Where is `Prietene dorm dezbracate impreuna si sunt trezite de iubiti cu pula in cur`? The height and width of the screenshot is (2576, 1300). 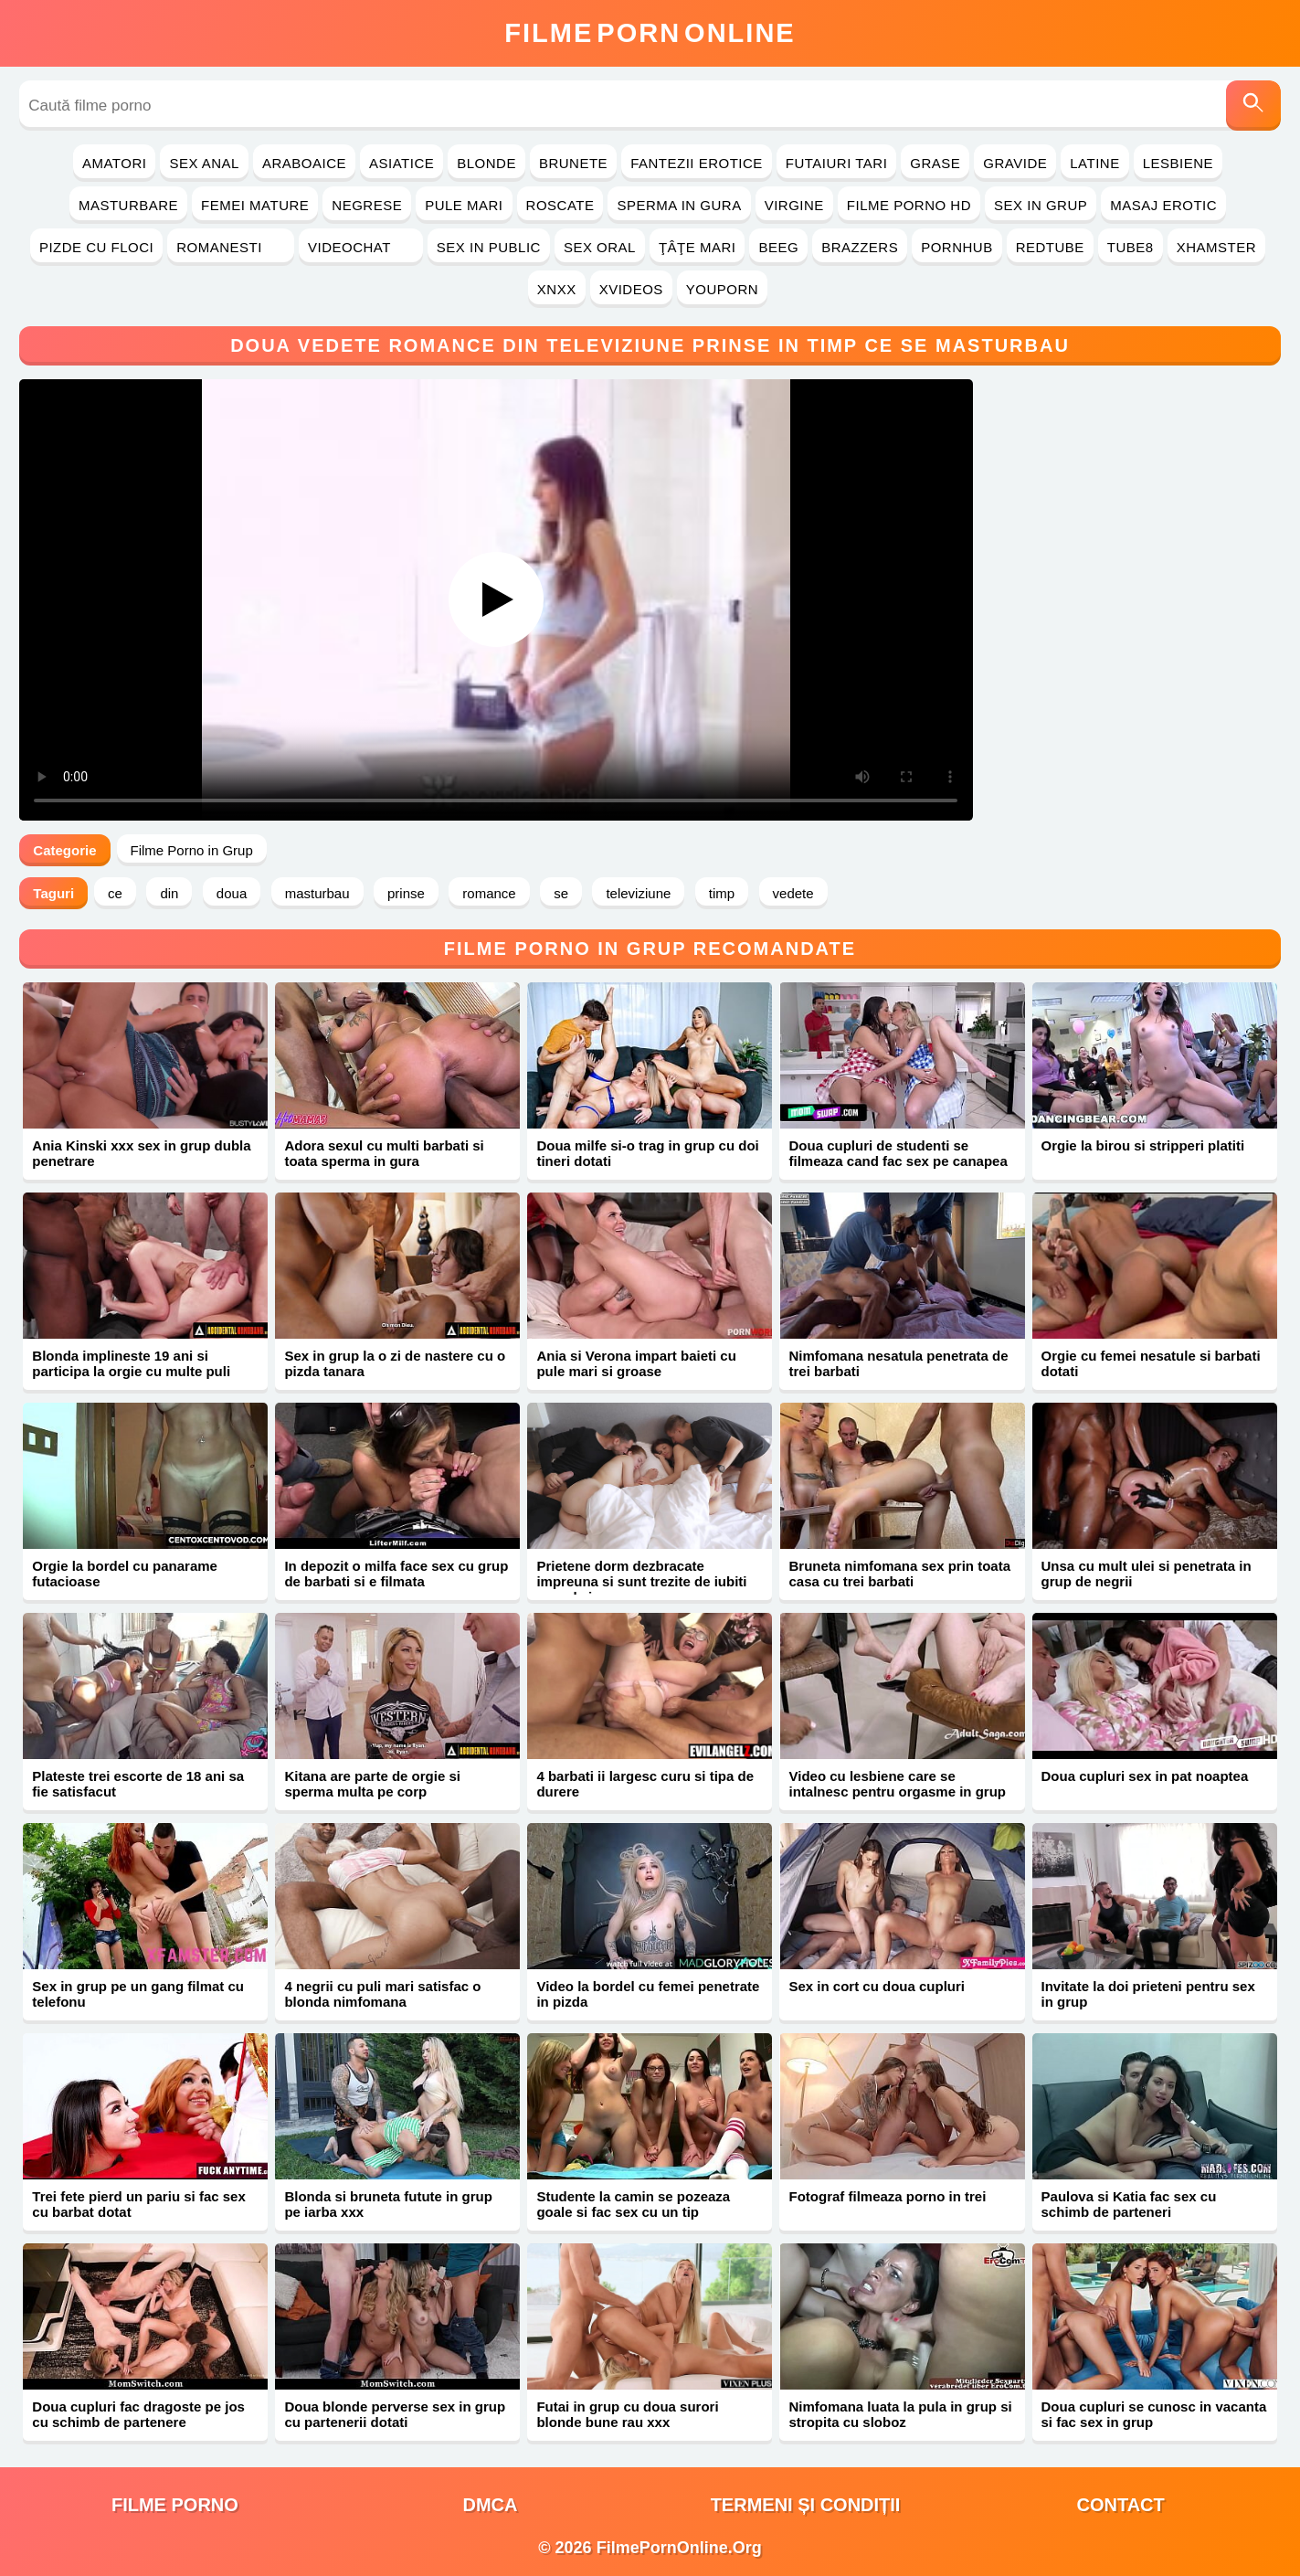 Prietene dorm dezbracate impreuna si sunt trezite de iubiti cu pula in cur is located at coordinates (641, 1581).